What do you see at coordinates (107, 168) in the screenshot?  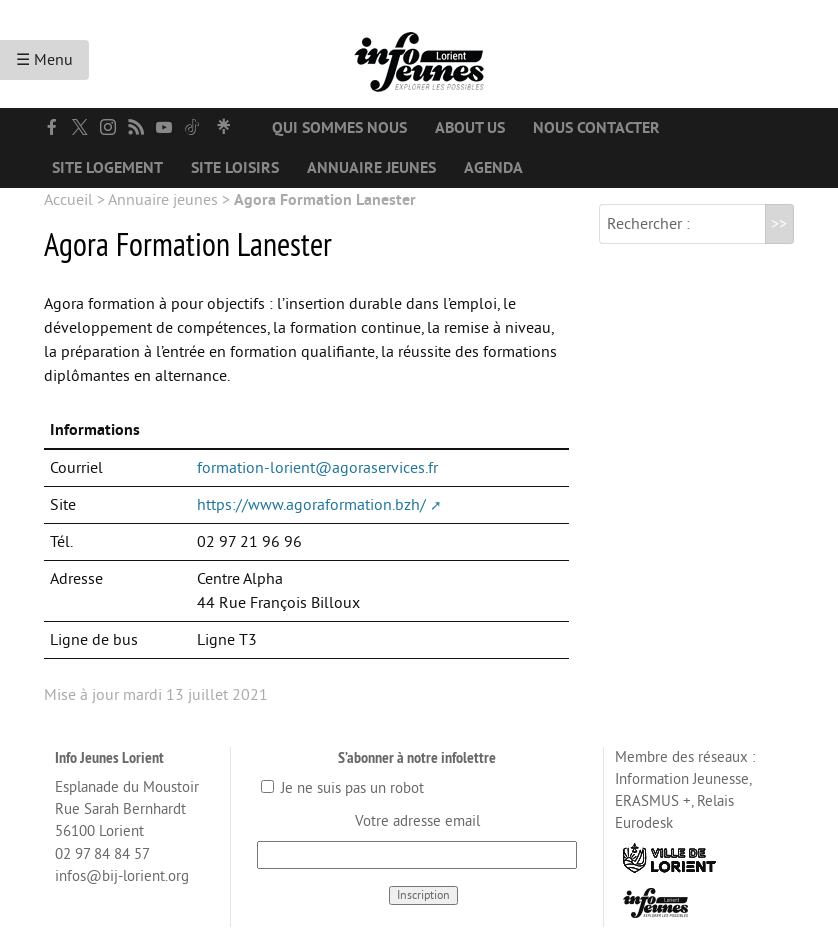 I see `Site logement` at bounding box center [107, 168].